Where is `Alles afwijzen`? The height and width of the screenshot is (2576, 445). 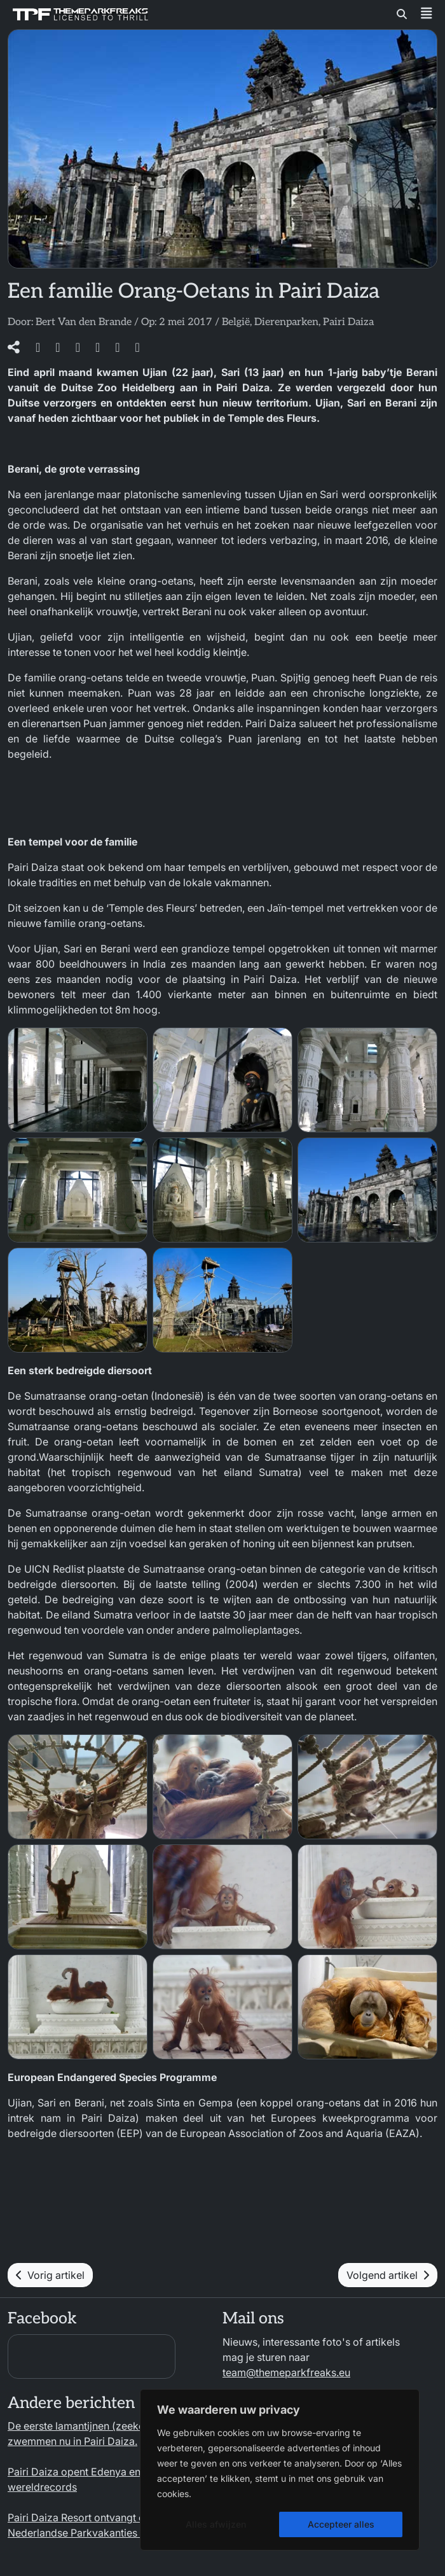 Alles afwijzen is located at coordinates (216, 2524).